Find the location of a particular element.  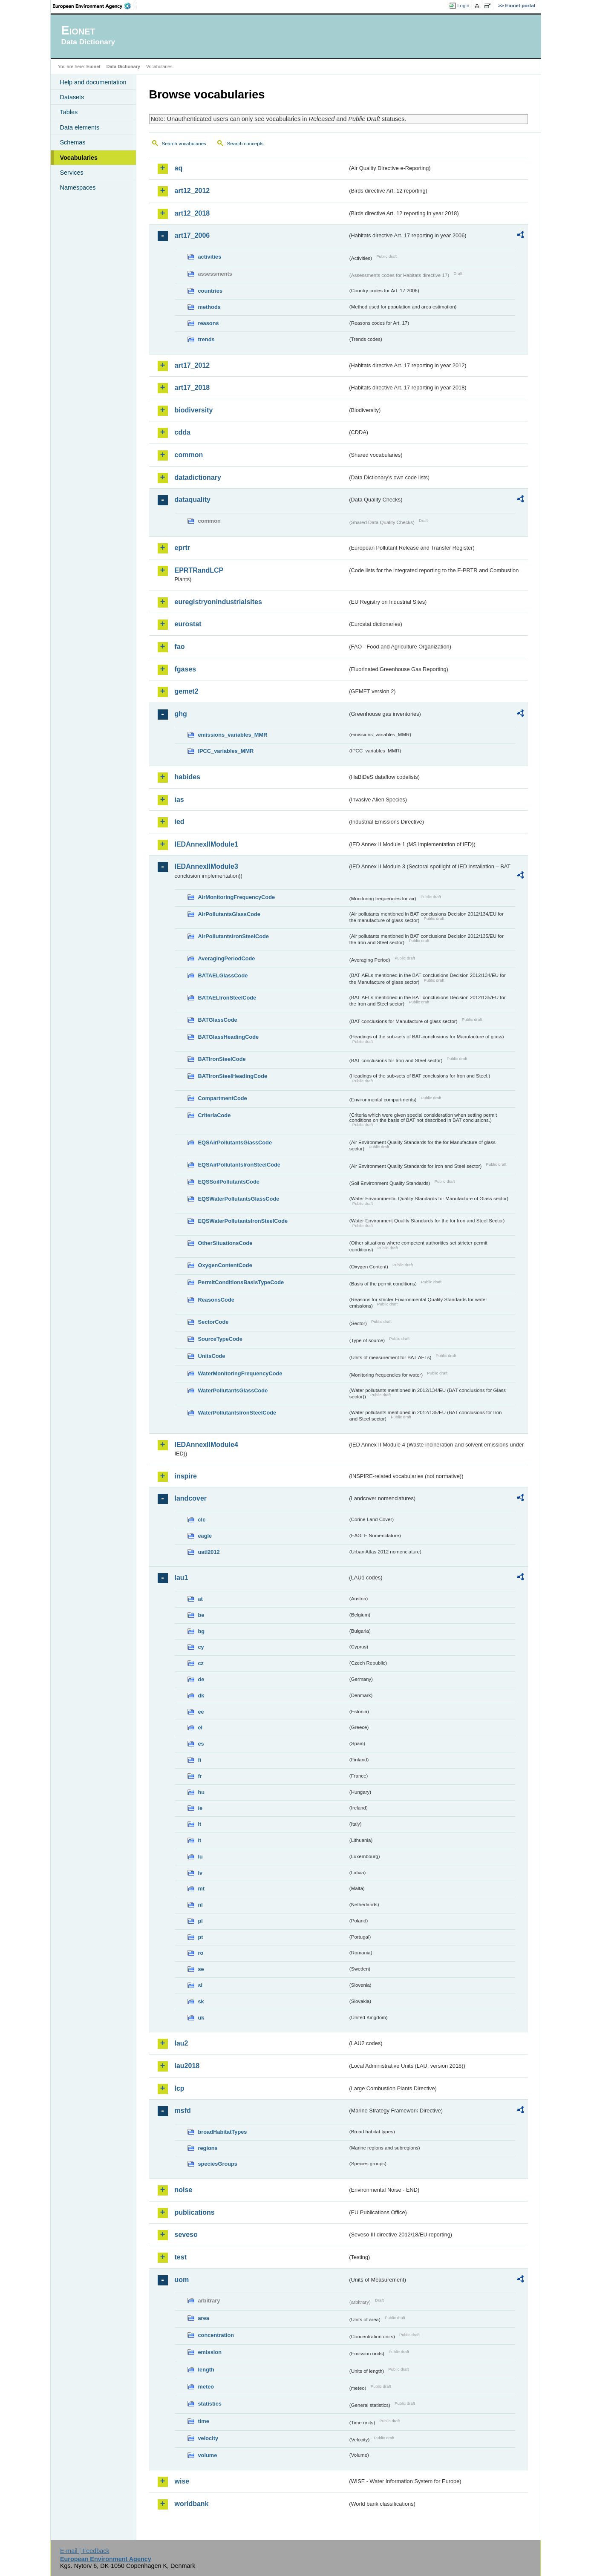

lt is located at coordinates (200, 1840).